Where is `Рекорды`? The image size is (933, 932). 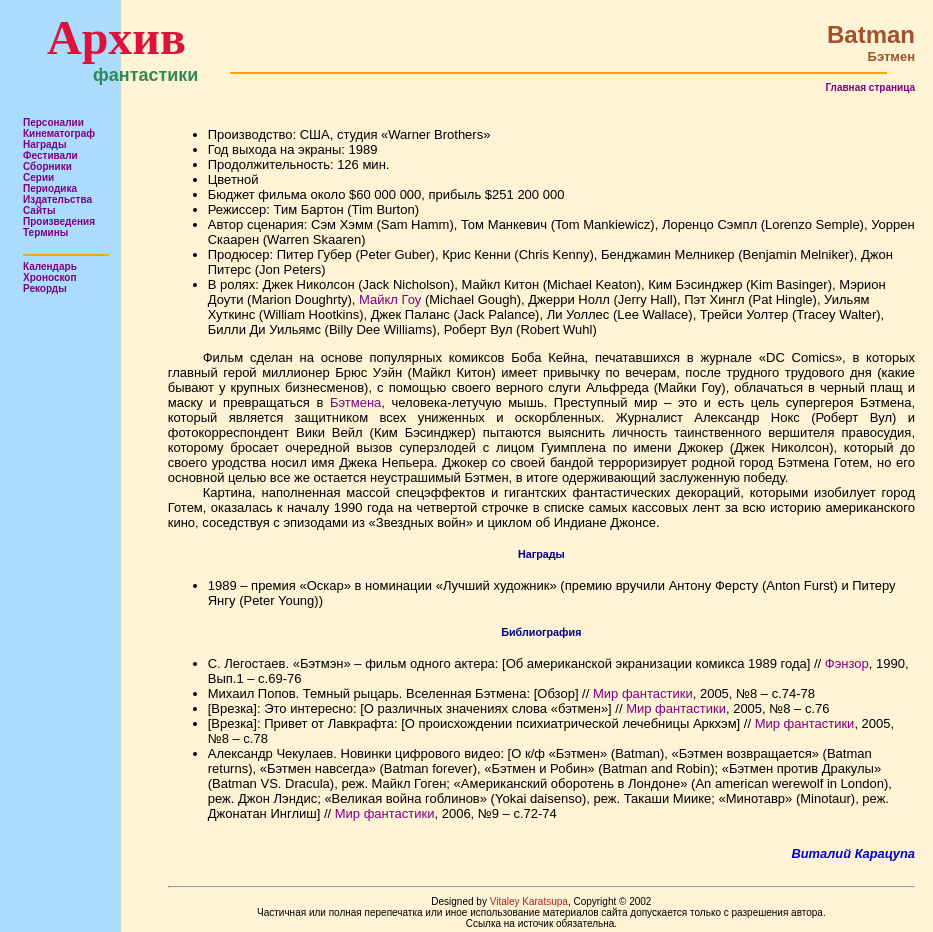 Рекорды is located at coordinates (45, 288).